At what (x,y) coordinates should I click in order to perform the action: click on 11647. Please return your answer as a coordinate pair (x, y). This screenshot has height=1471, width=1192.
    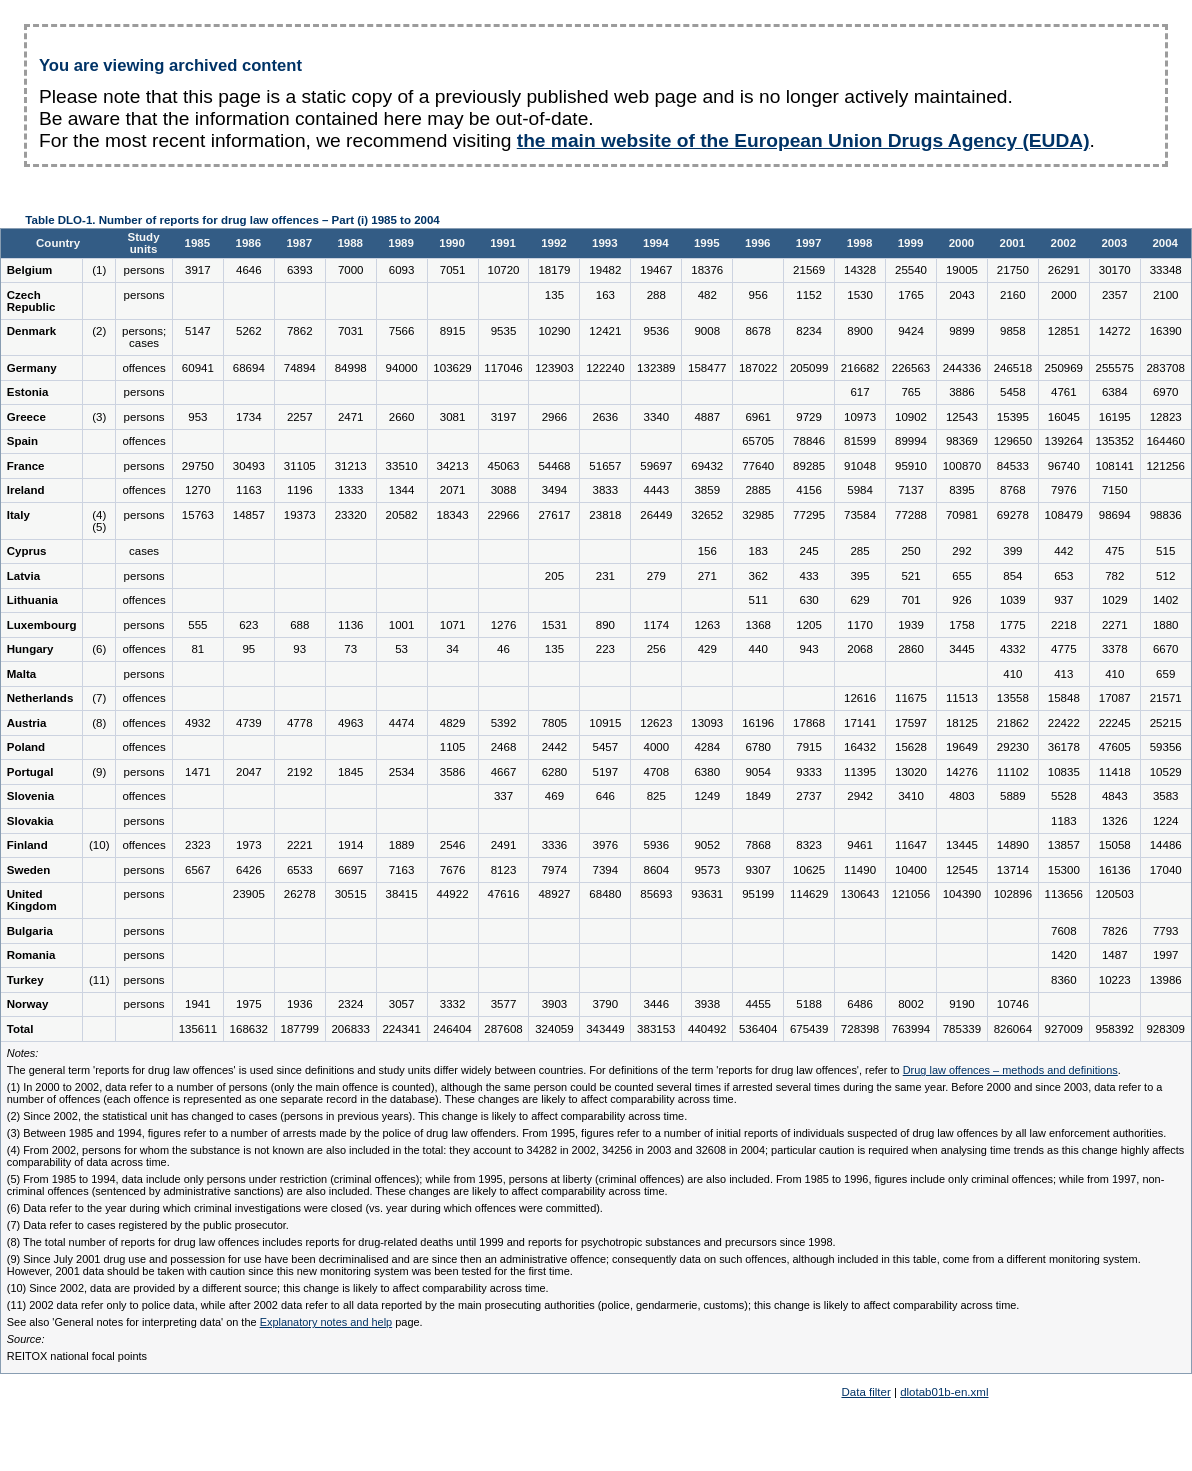
    Looking at the image, I should click on (911, 845).